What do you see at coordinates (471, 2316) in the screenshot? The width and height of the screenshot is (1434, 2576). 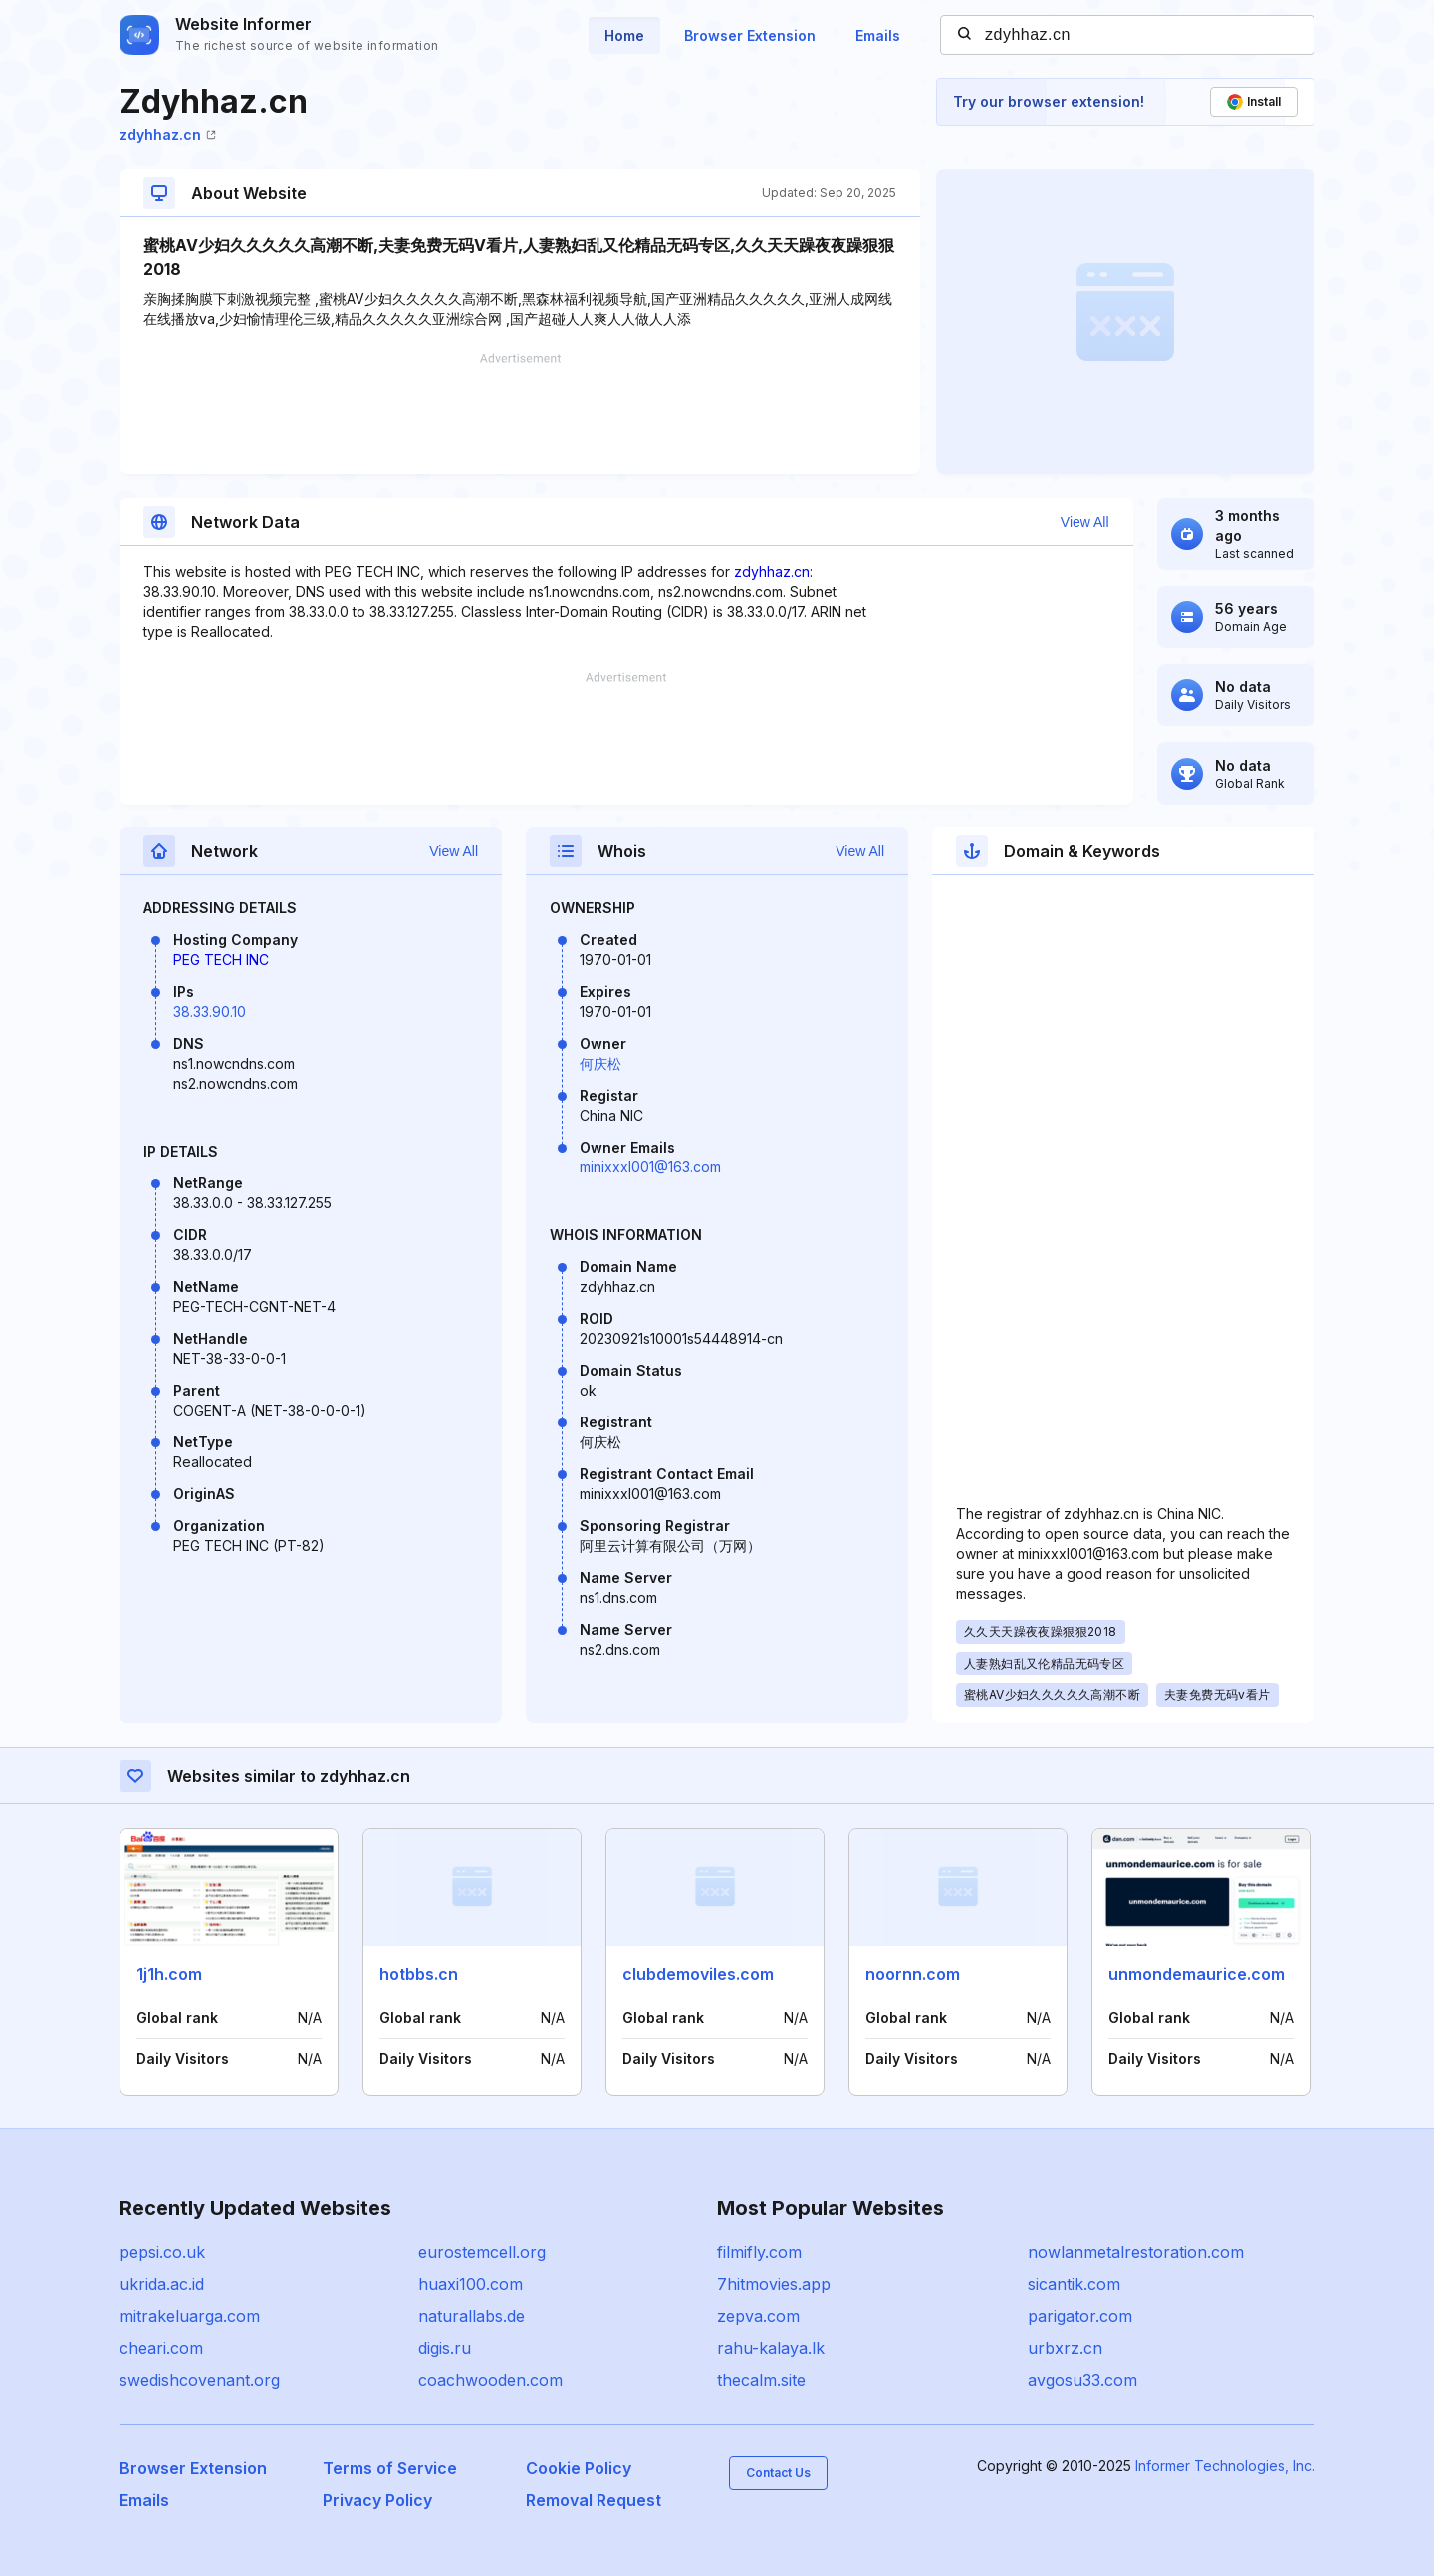 I see `naturallabs.de` at bounding box center [471, 2316].